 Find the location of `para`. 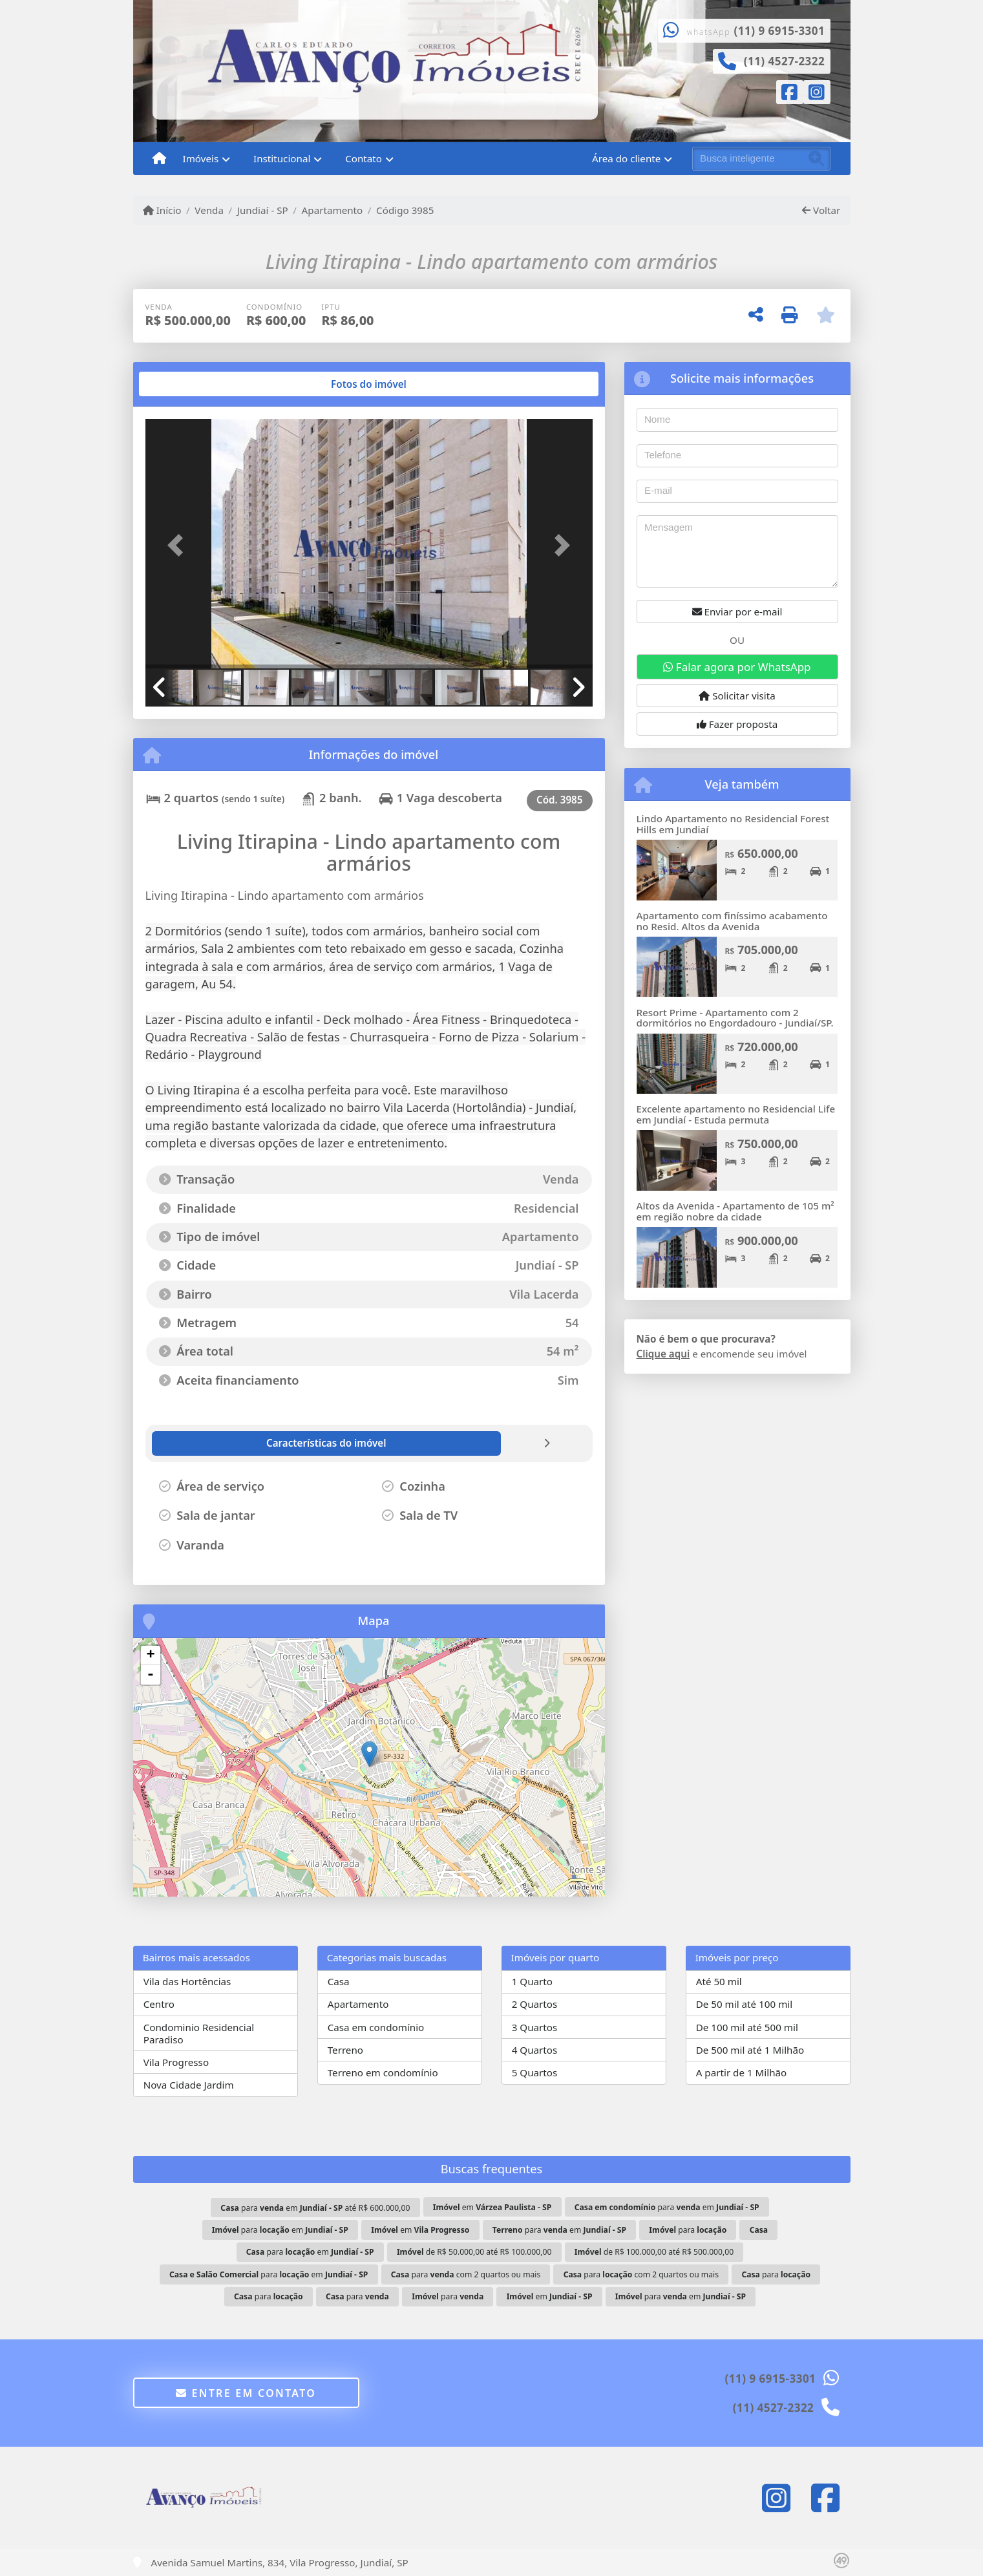

para is located at coordinates (687, 2229).